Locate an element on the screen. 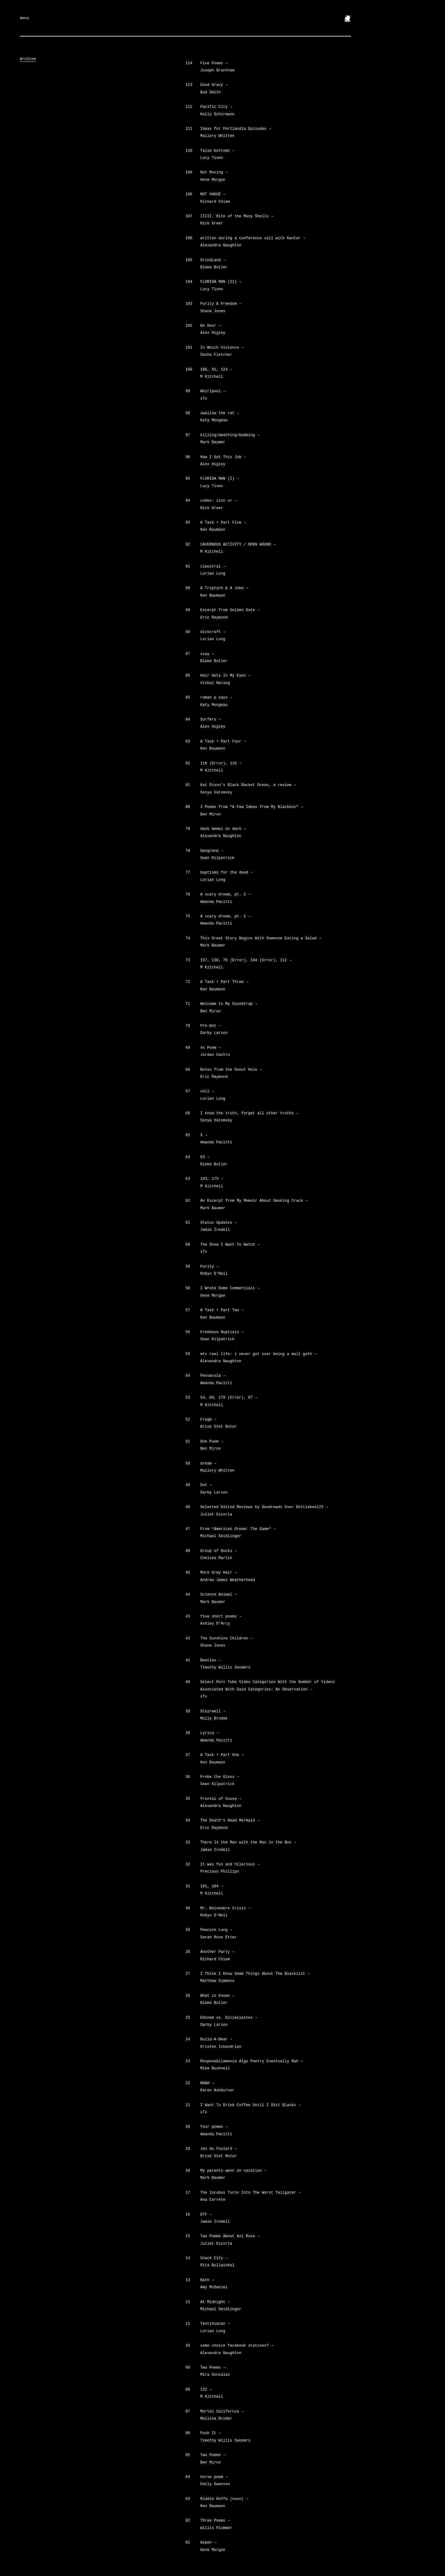 This screenshot has height=2576, width=445. Pacific City is located at coordinates (216, 107).